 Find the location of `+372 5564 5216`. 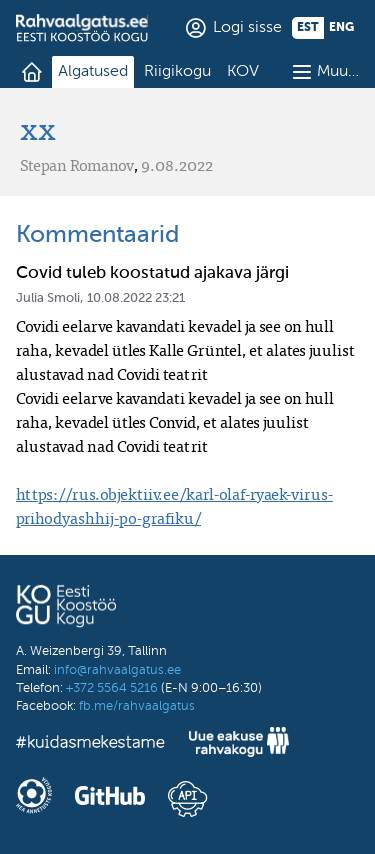

+372 5564 5216 is located at coordinates (112, 688).